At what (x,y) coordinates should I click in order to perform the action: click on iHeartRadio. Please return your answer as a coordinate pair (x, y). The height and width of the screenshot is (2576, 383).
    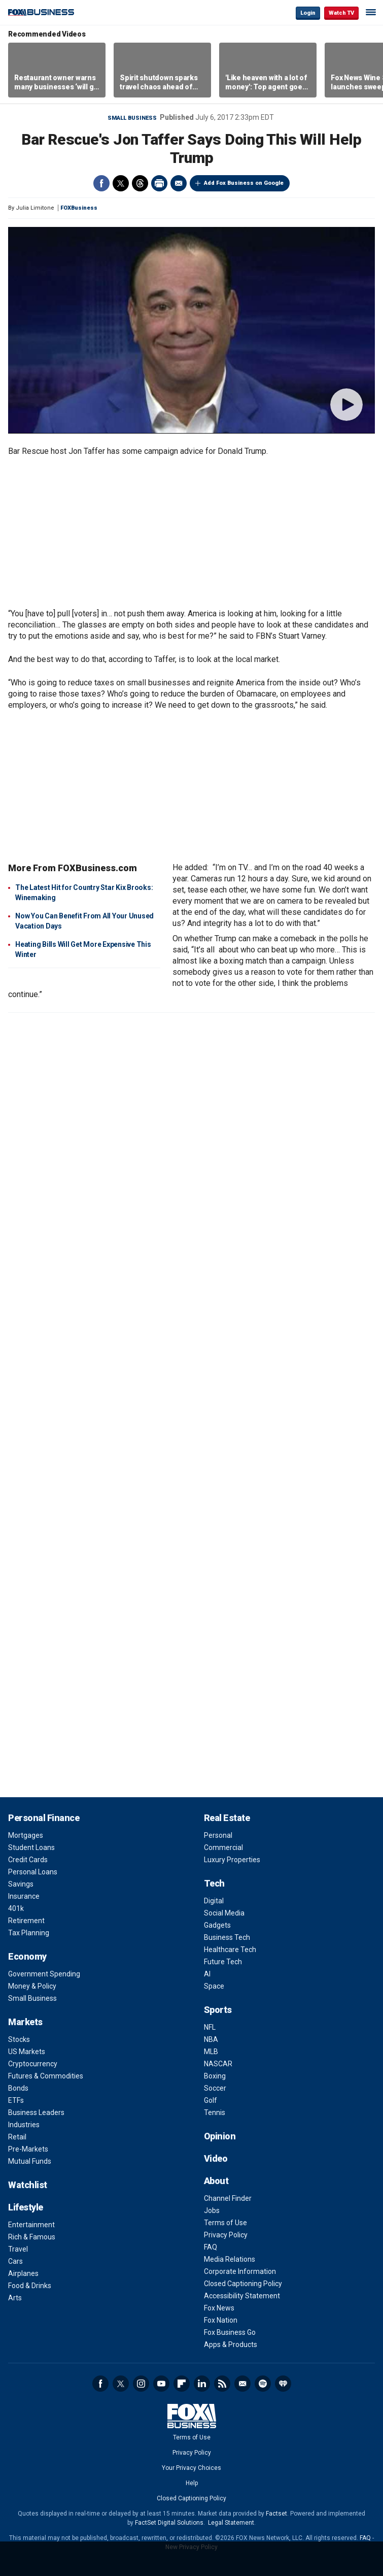
    Looking at the image, I should click on (283, 2383).